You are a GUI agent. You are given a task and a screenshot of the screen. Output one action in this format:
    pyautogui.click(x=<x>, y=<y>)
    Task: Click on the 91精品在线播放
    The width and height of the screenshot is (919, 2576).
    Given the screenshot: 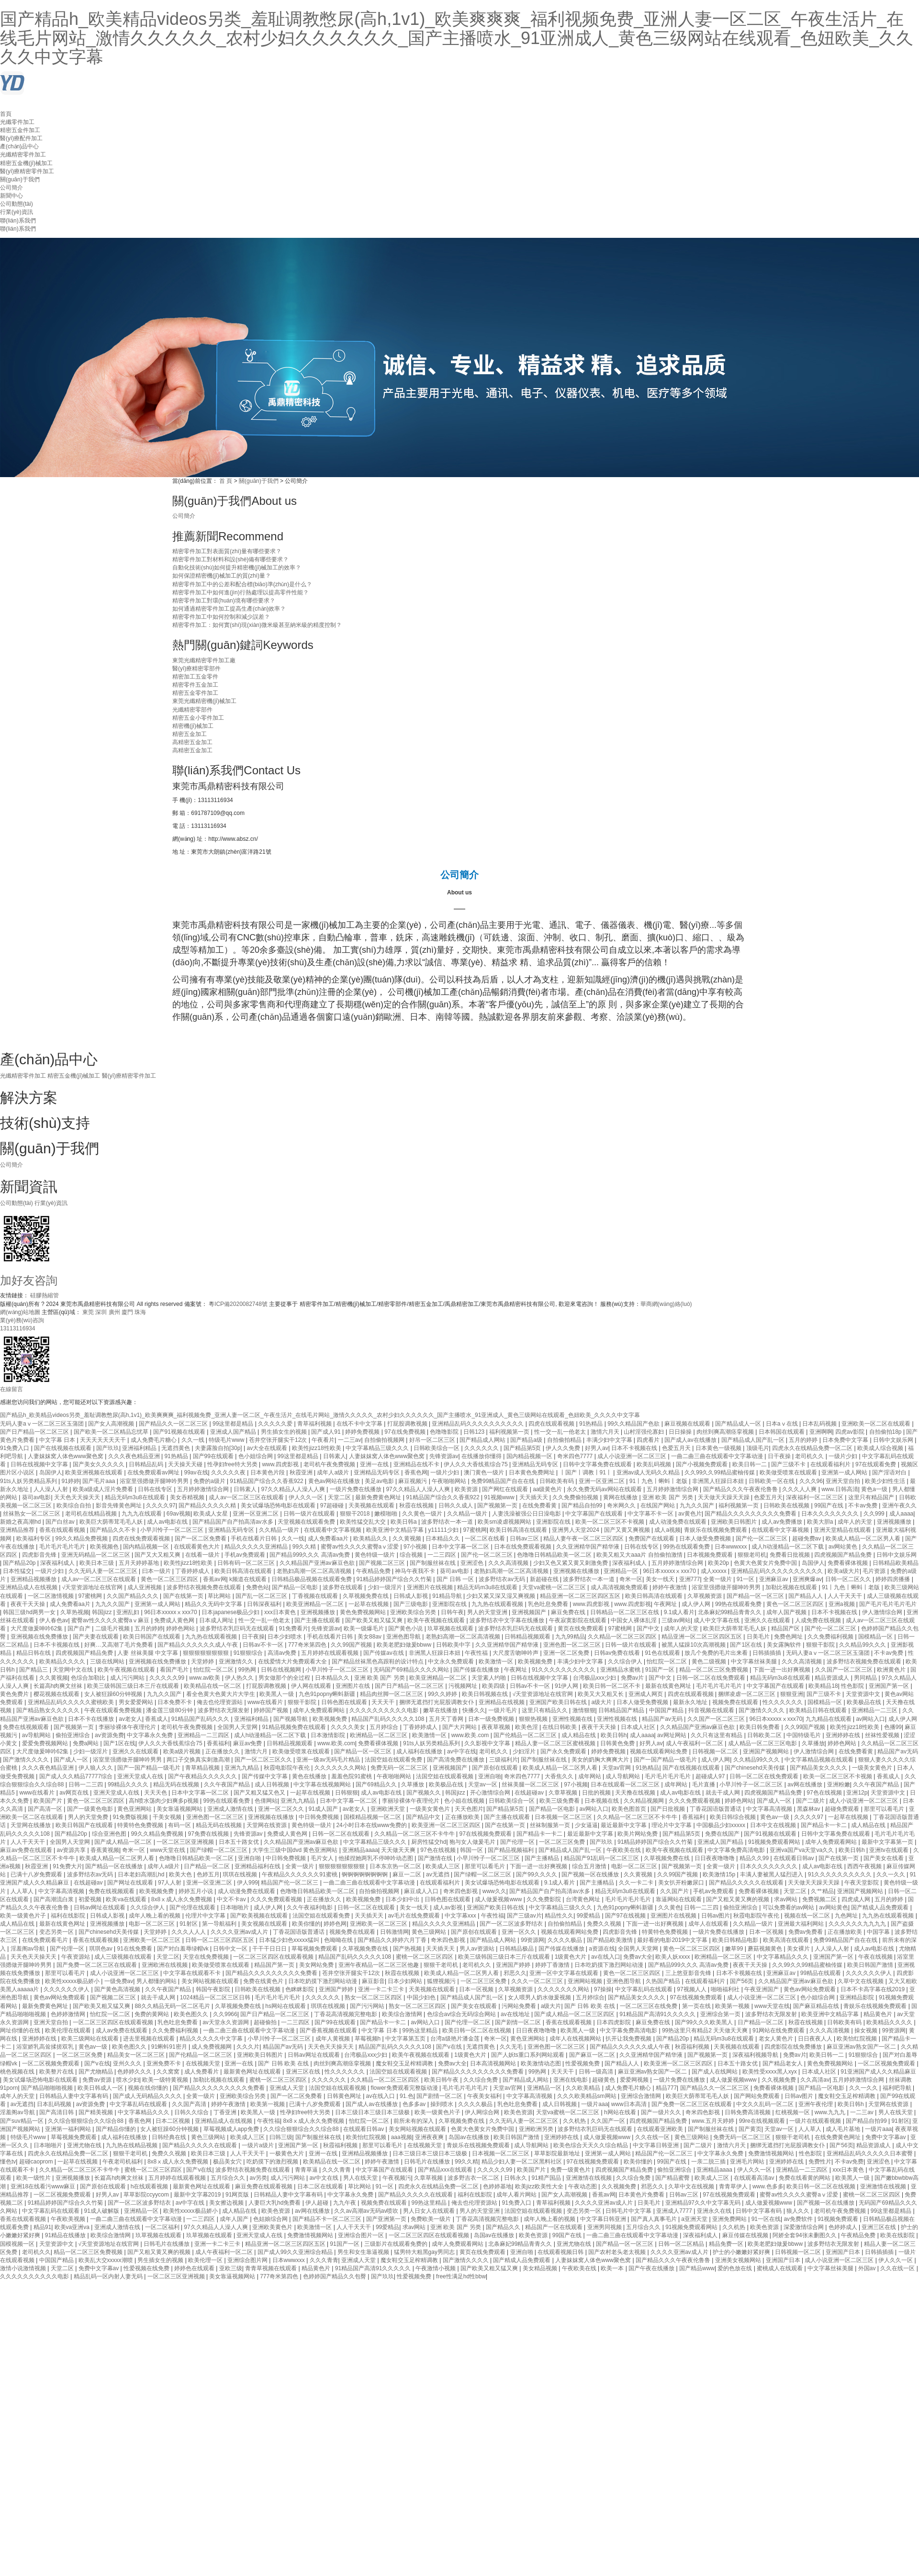 What is the action you would take?
    pyautogui.click(x=66, y=2235)
    